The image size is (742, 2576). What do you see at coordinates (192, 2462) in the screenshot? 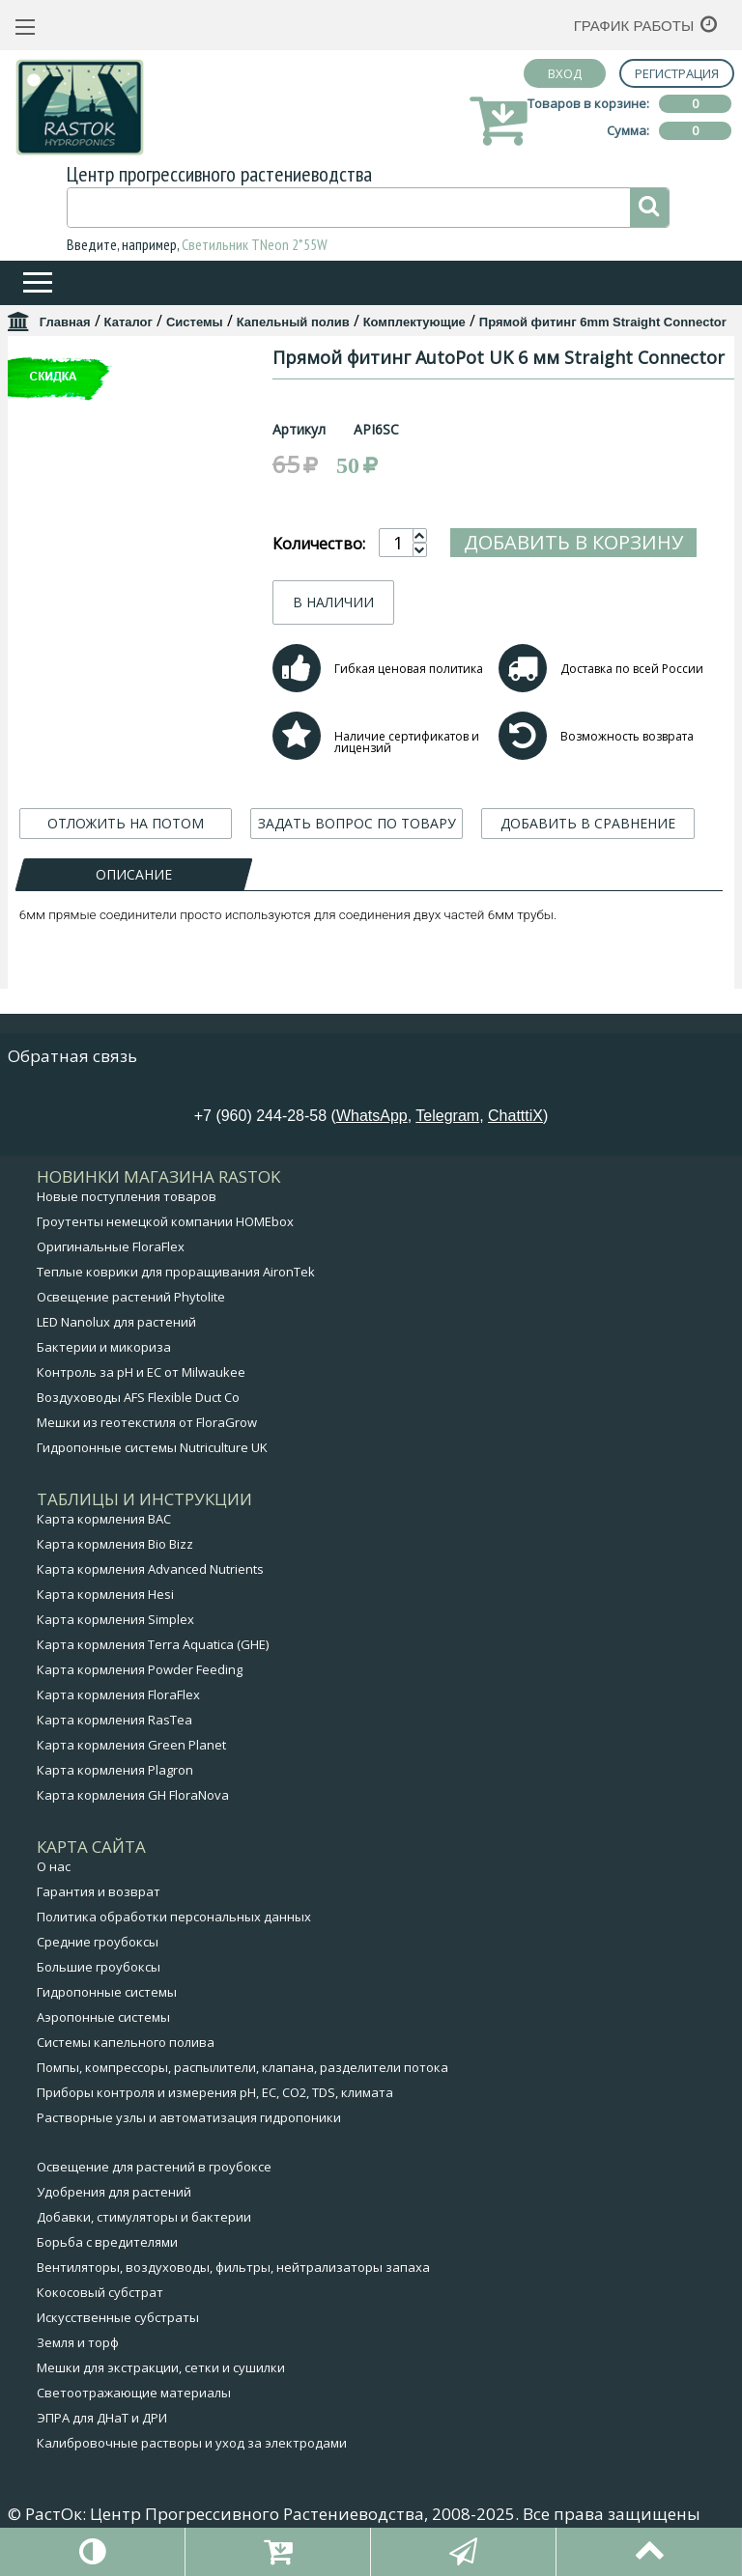
I see `Калибровочные растворы и уход за электродами` at bounding box center [192, 2462].